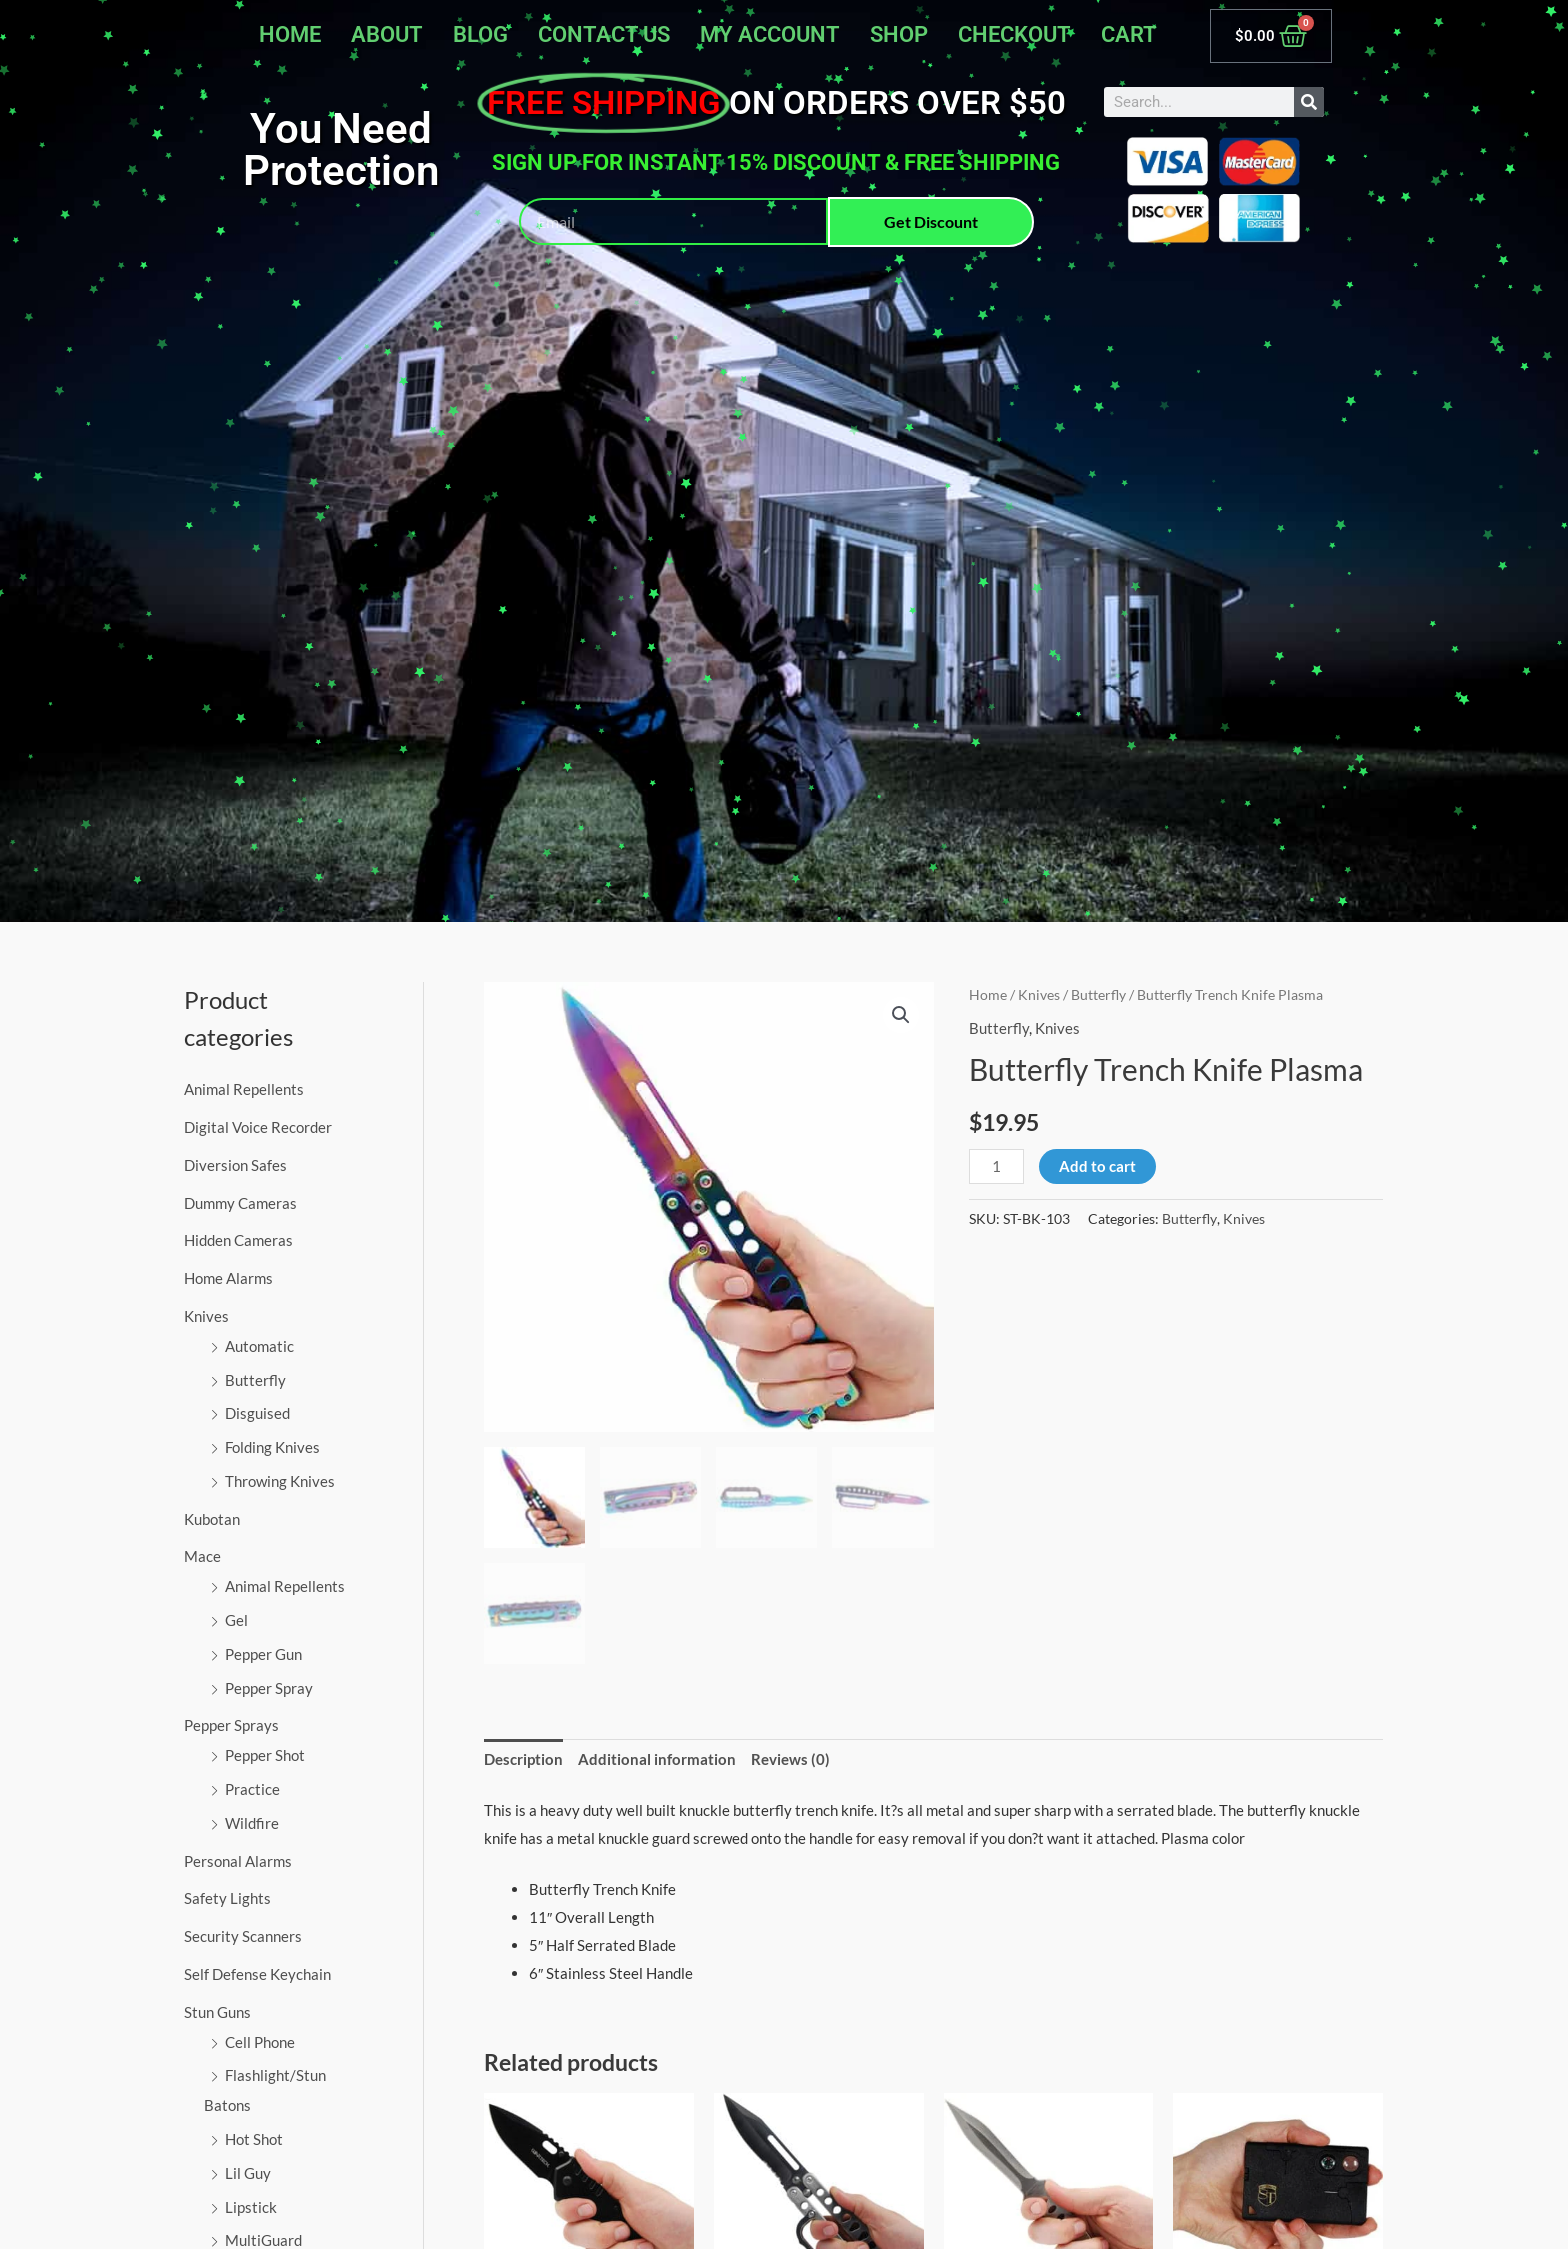 The height and width of the screenshot is (2249, 1568). Describe the element at coordinates (206, 1316) in the screenshot. I see `Knives` at that location.